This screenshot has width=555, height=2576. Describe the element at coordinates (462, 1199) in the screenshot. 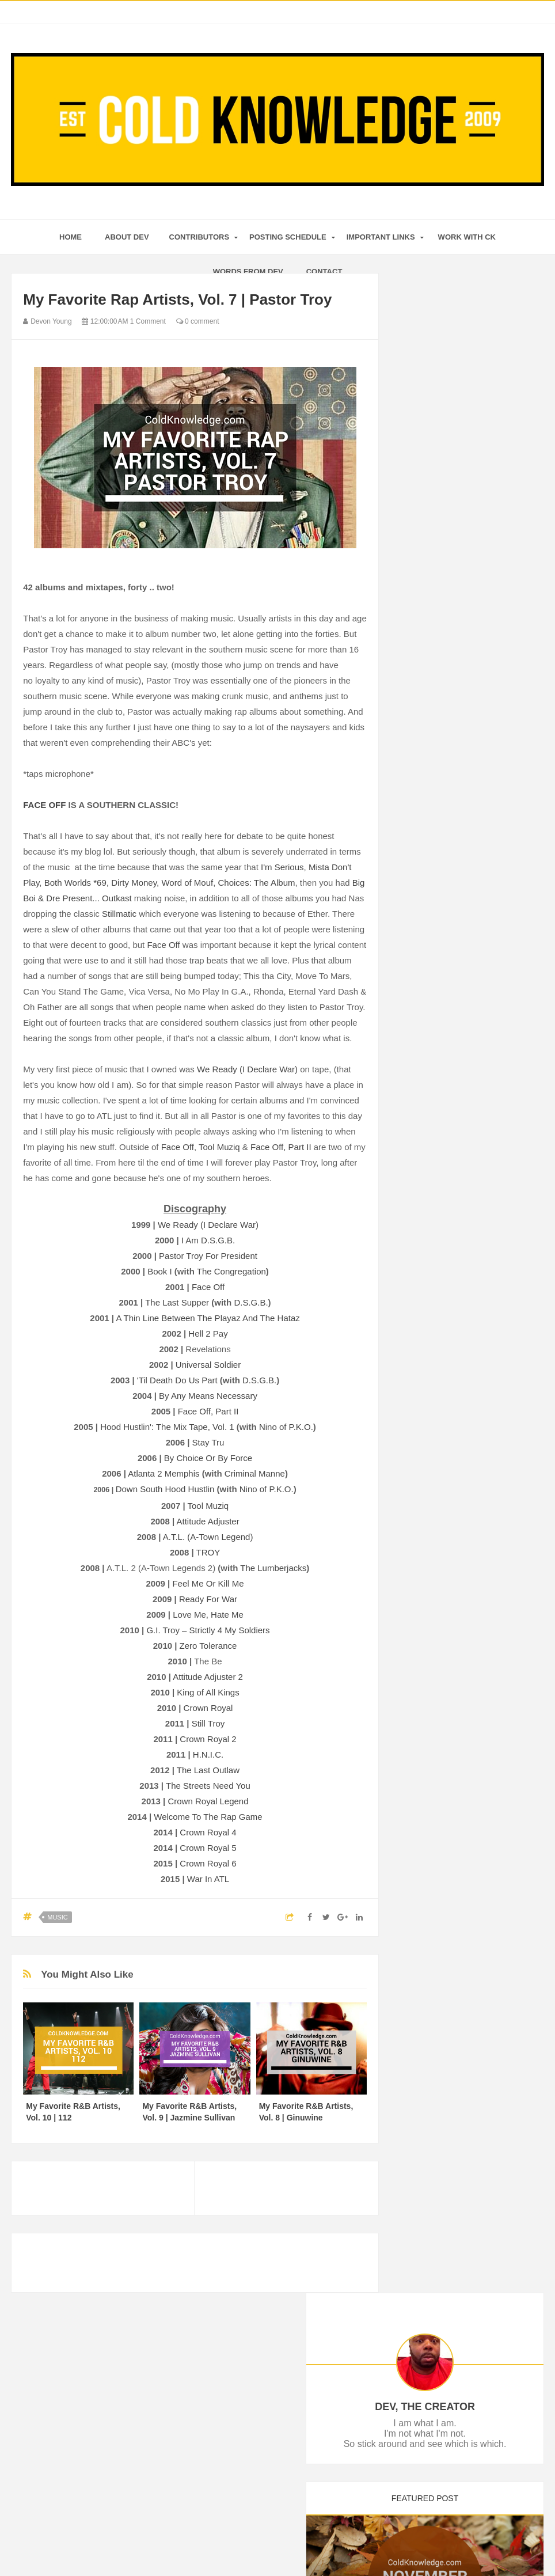

I see `2015 Posting Schedule` at that location.